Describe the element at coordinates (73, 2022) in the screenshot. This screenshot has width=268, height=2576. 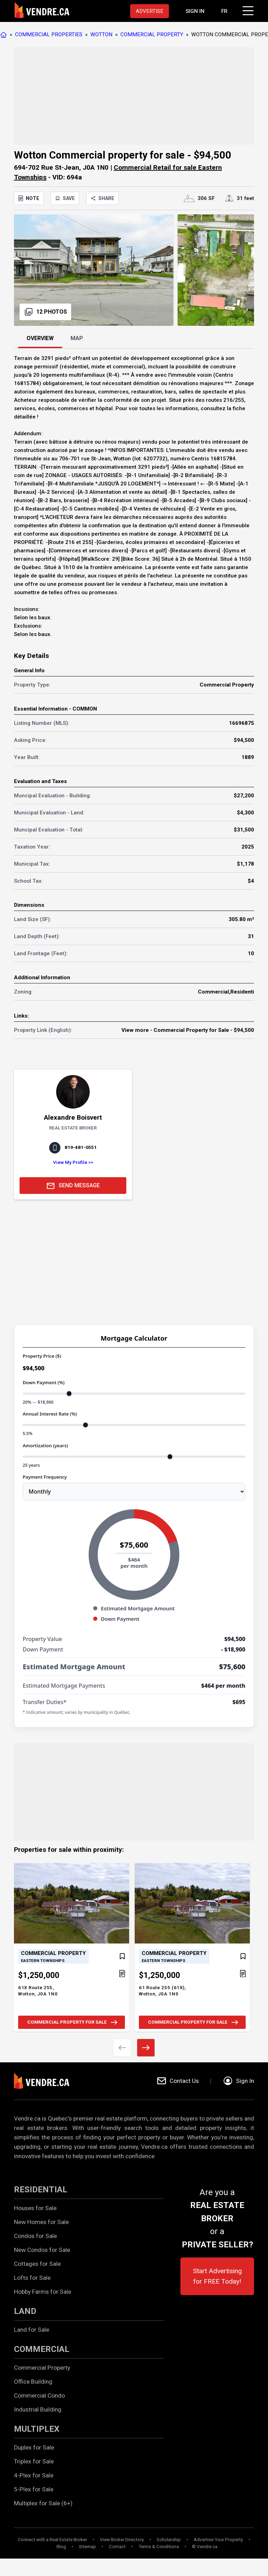
I see `COMMERCIAL PROPERTY FOR SALE` at that location.